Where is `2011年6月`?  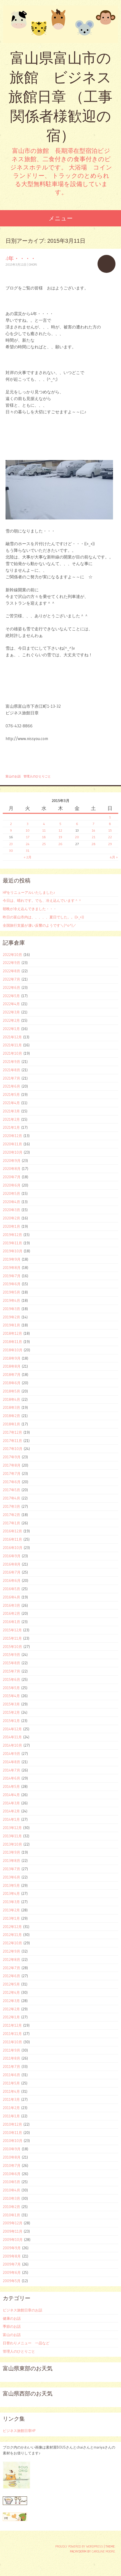
2011年6月 is located at coordinates (11, 2075).